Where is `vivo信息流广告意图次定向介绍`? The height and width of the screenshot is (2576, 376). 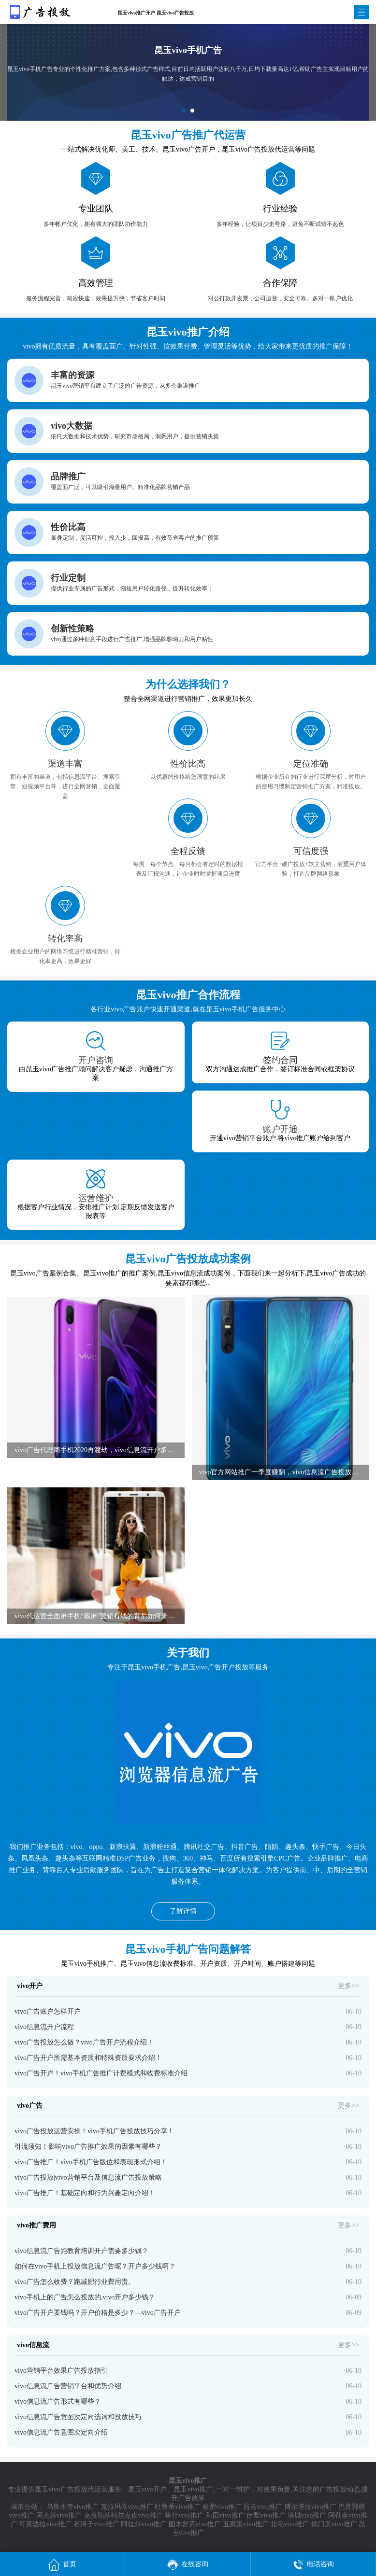 vivo信息流广告意图次定向介绍 is located at coordinates (61, 2432).